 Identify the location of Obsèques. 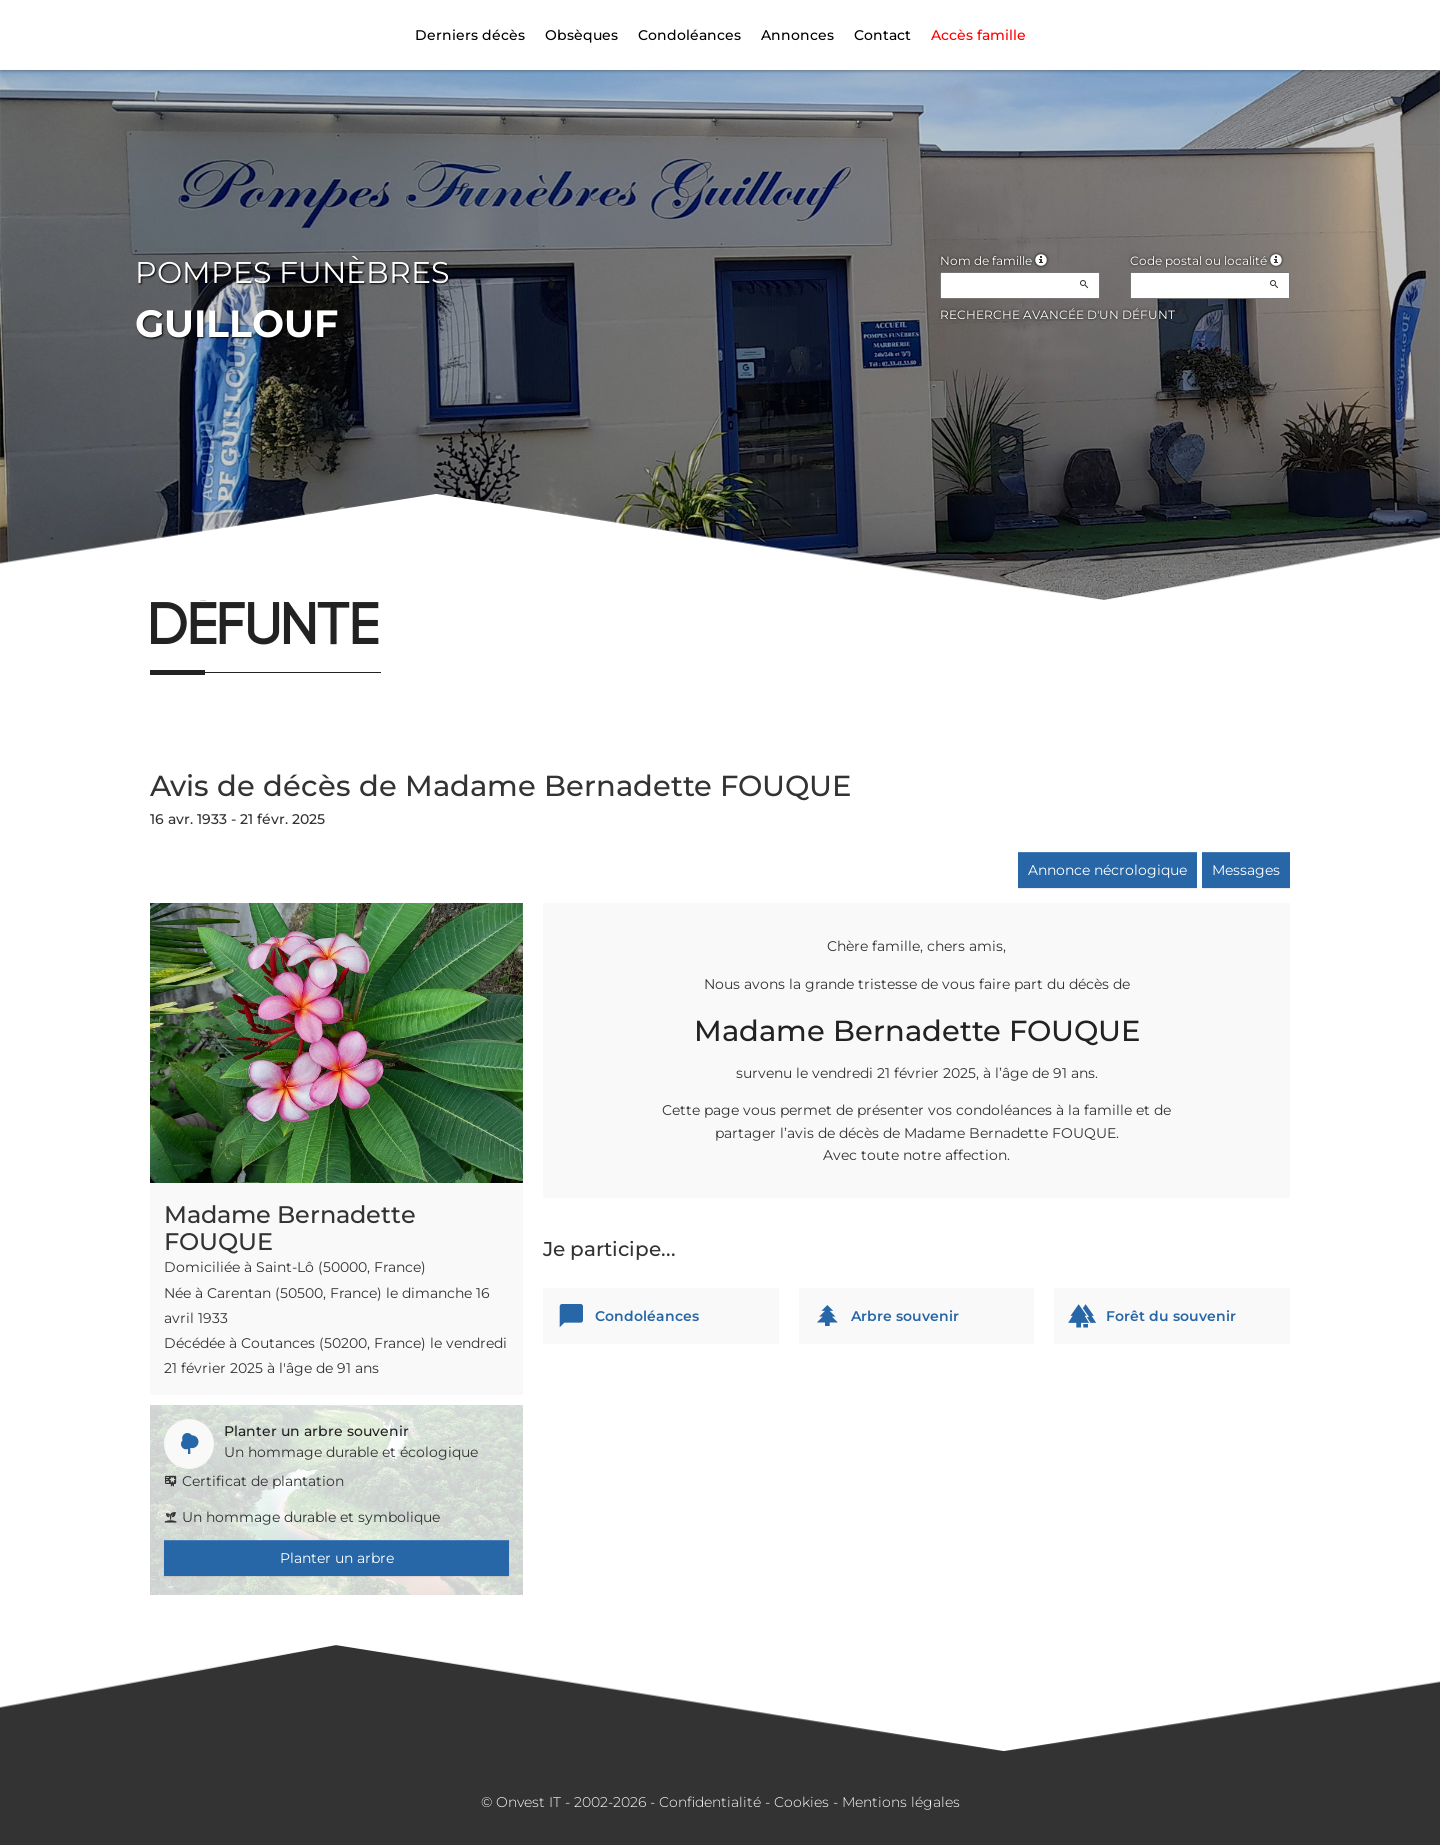
(581, 35).